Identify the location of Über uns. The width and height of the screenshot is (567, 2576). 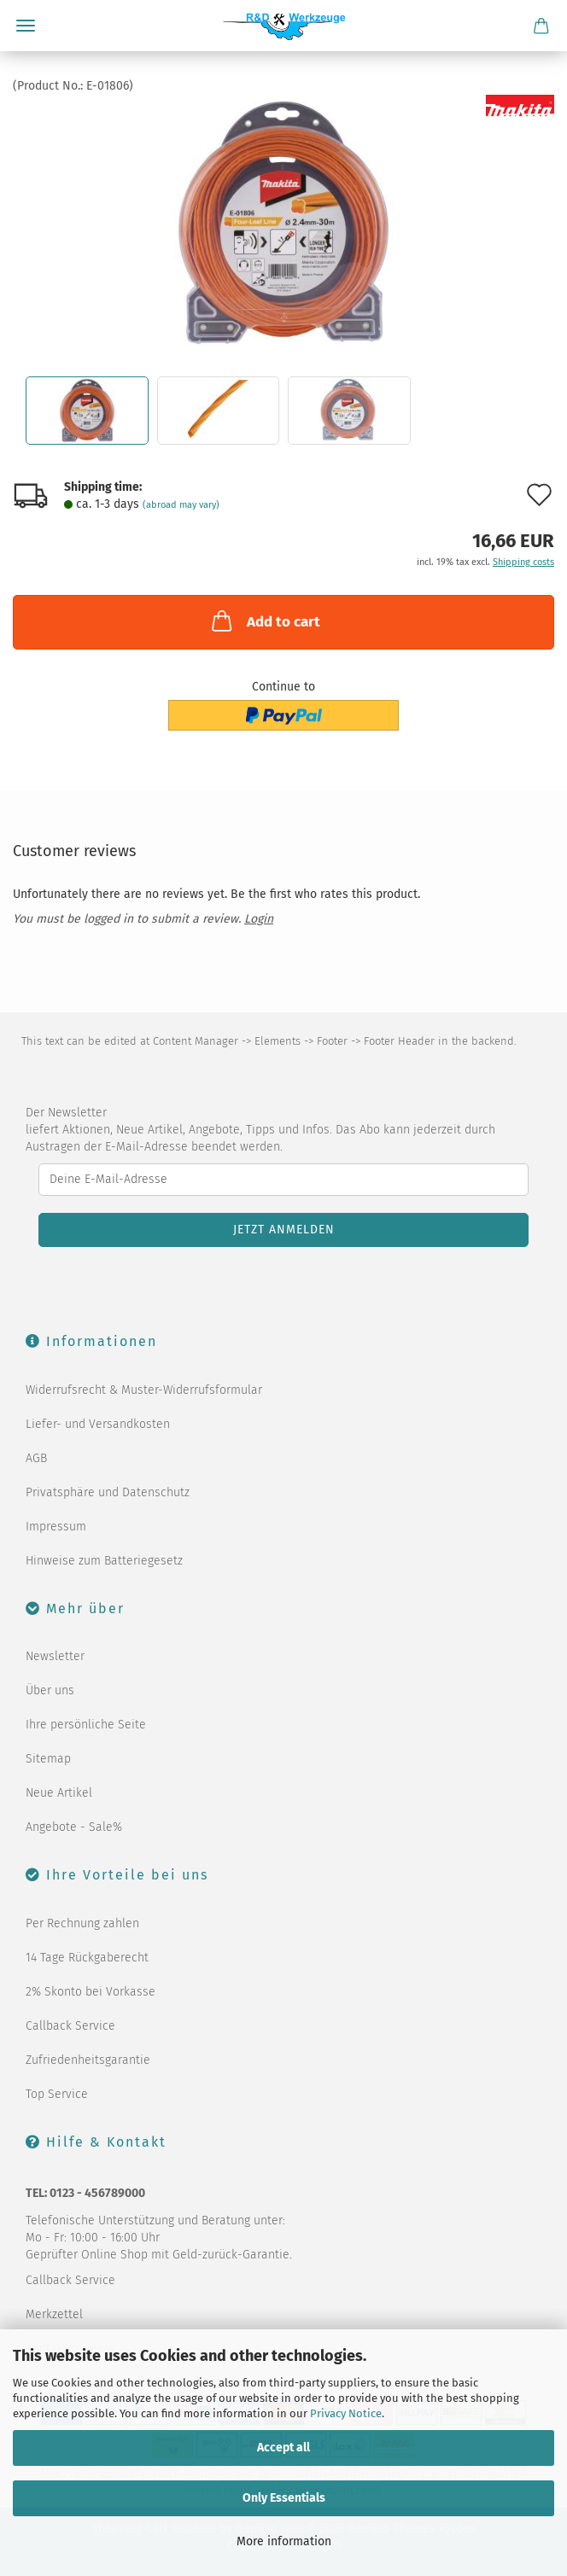
(50, 1690).